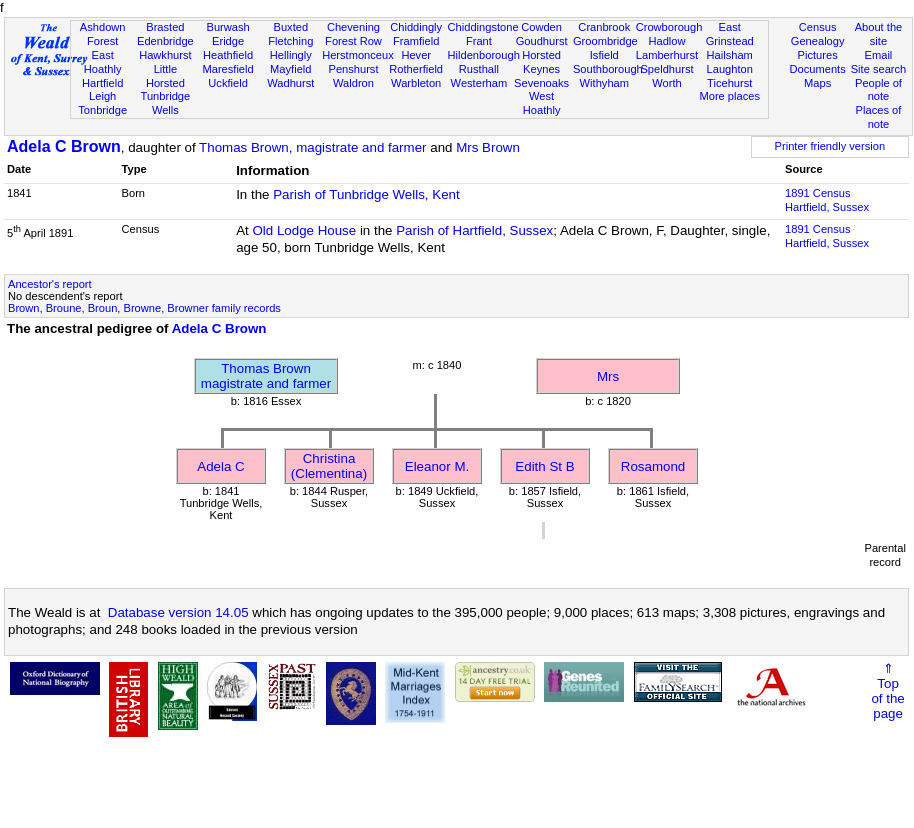 This screenshot has width=914, height=828. I want to click on Waldron, so click(353, 83).